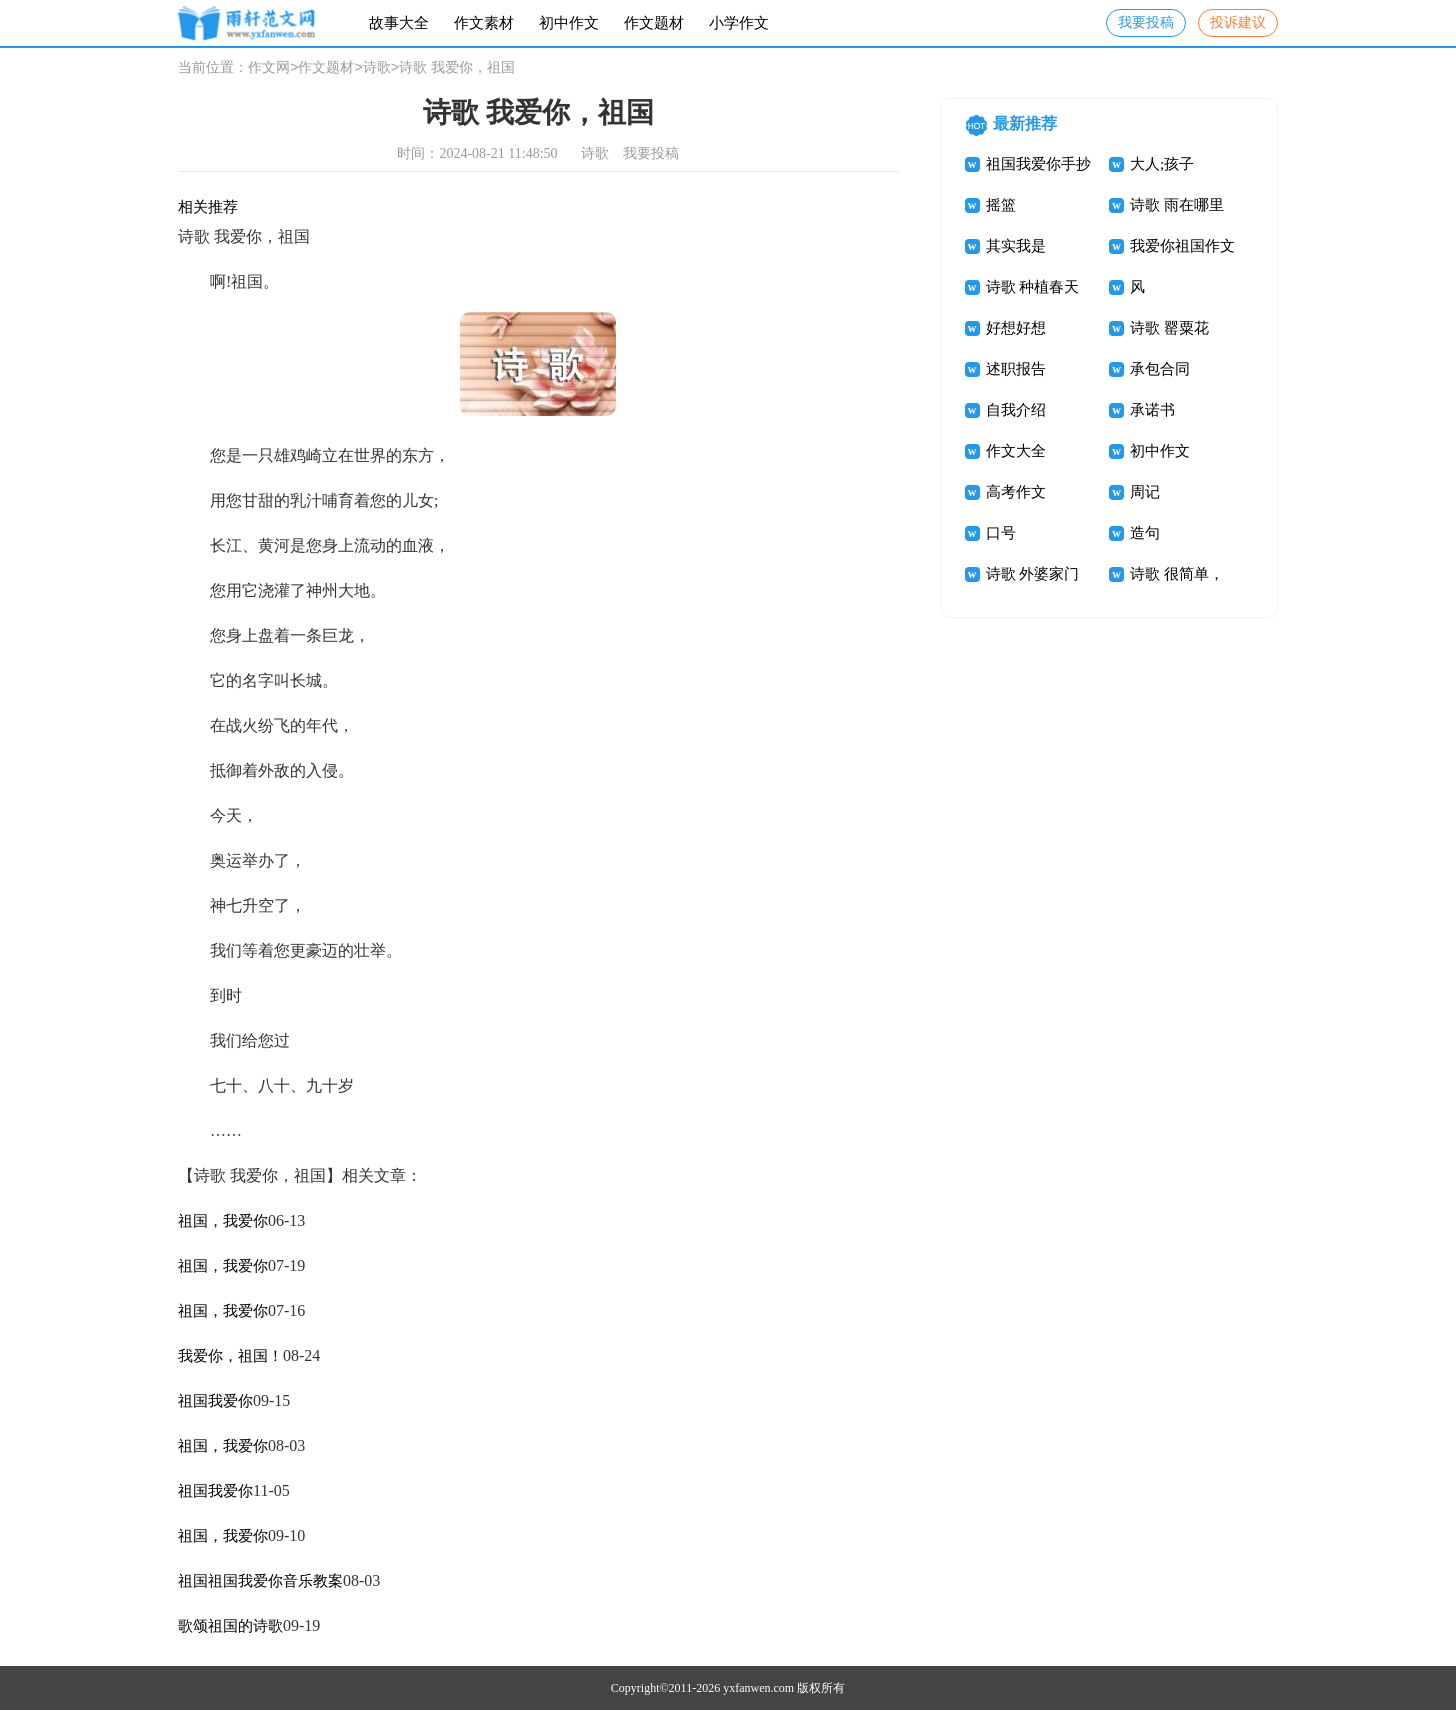 This screenshot has width=1456, height=1710. What do you see at coordinates (1182, 246) in the screenshot?
I see `我爱你祖国作文` at bounding box center [1182, 246].